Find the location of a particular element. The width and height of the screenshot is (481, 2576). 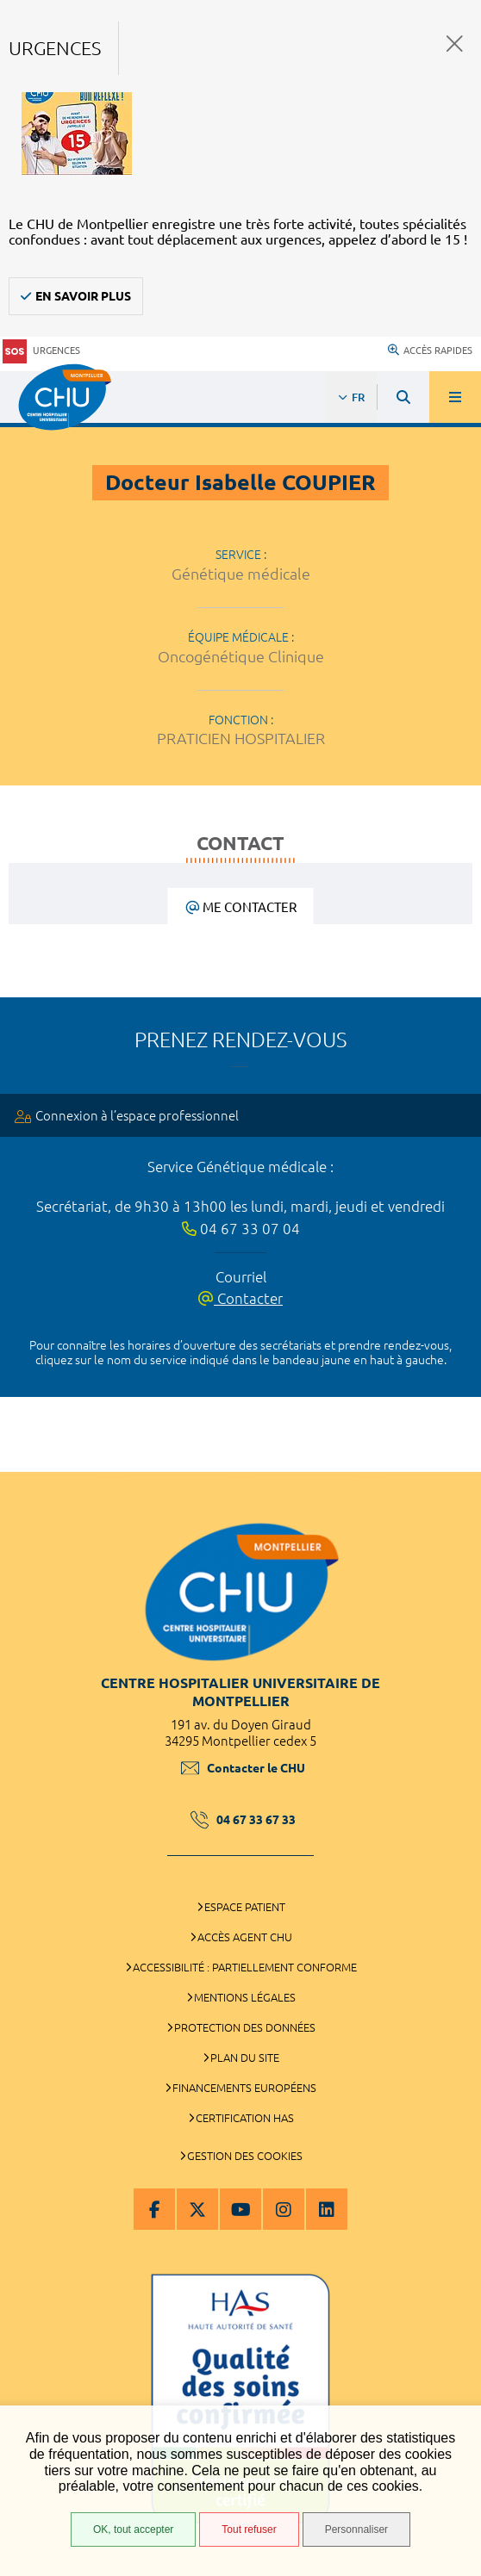

OK, tout accepter is located at coordinates (133, 2529).